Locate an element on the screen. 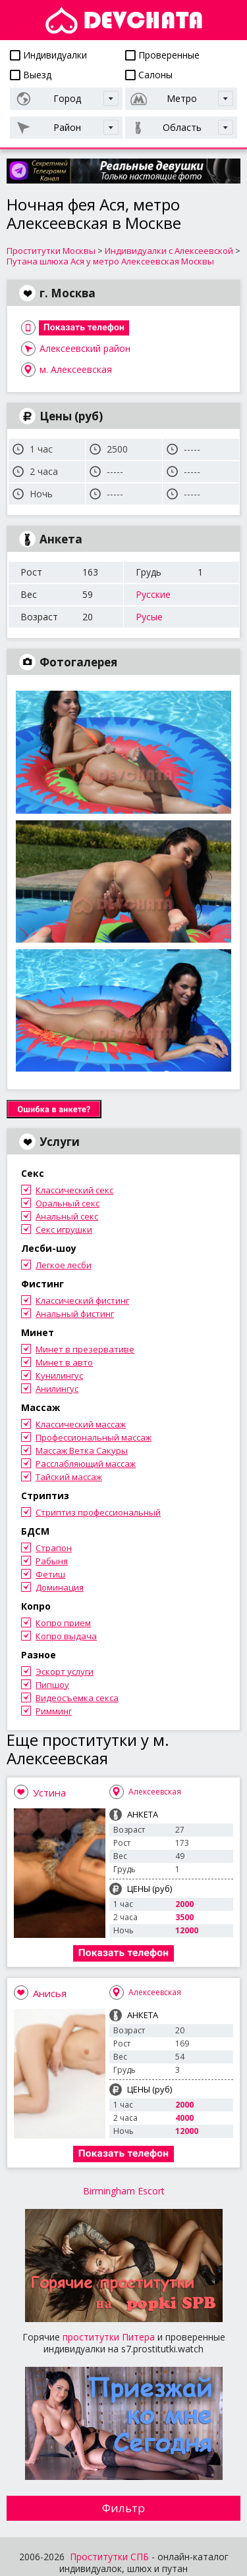  Профессиональный массаж is located at coordinates (93, 1437).